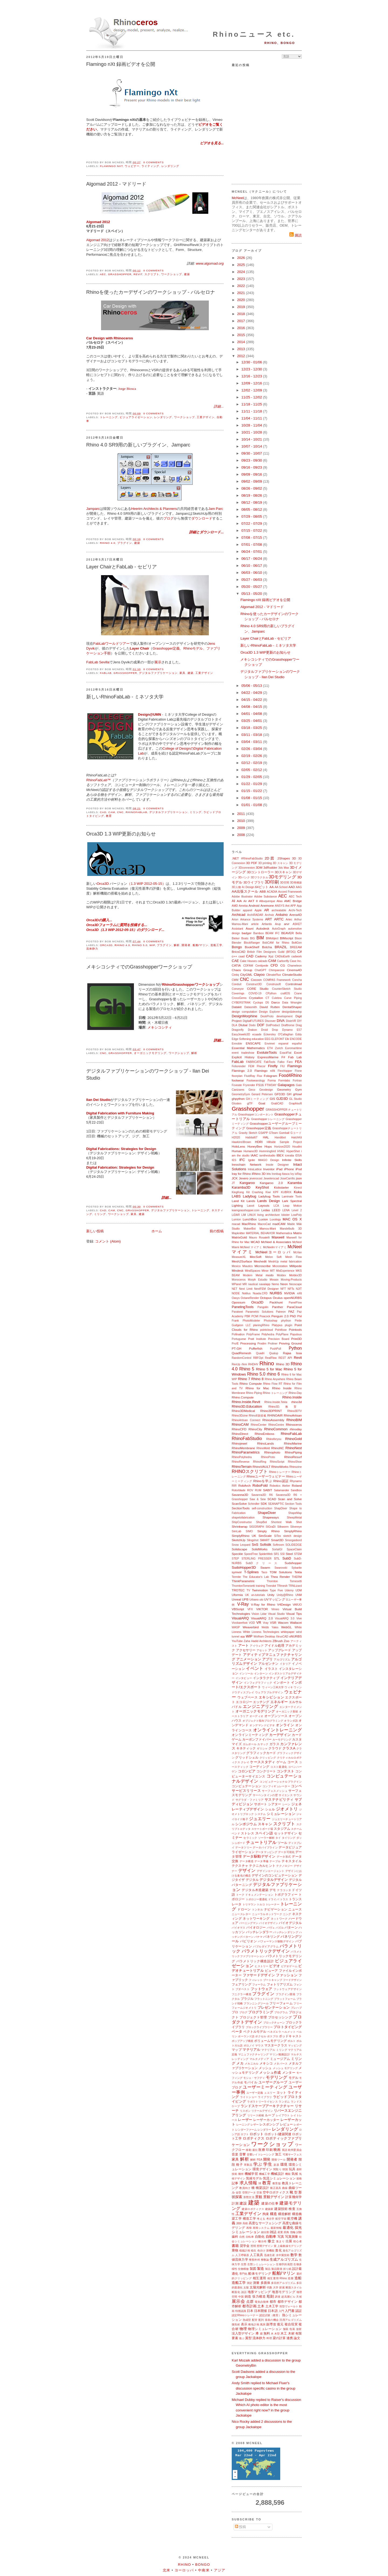 This screenshot has width=388, height=2576. What do you see at coordinates (295, 896) in the screenshot?
I see `AEC Tech` at bounding box center [295, 896].